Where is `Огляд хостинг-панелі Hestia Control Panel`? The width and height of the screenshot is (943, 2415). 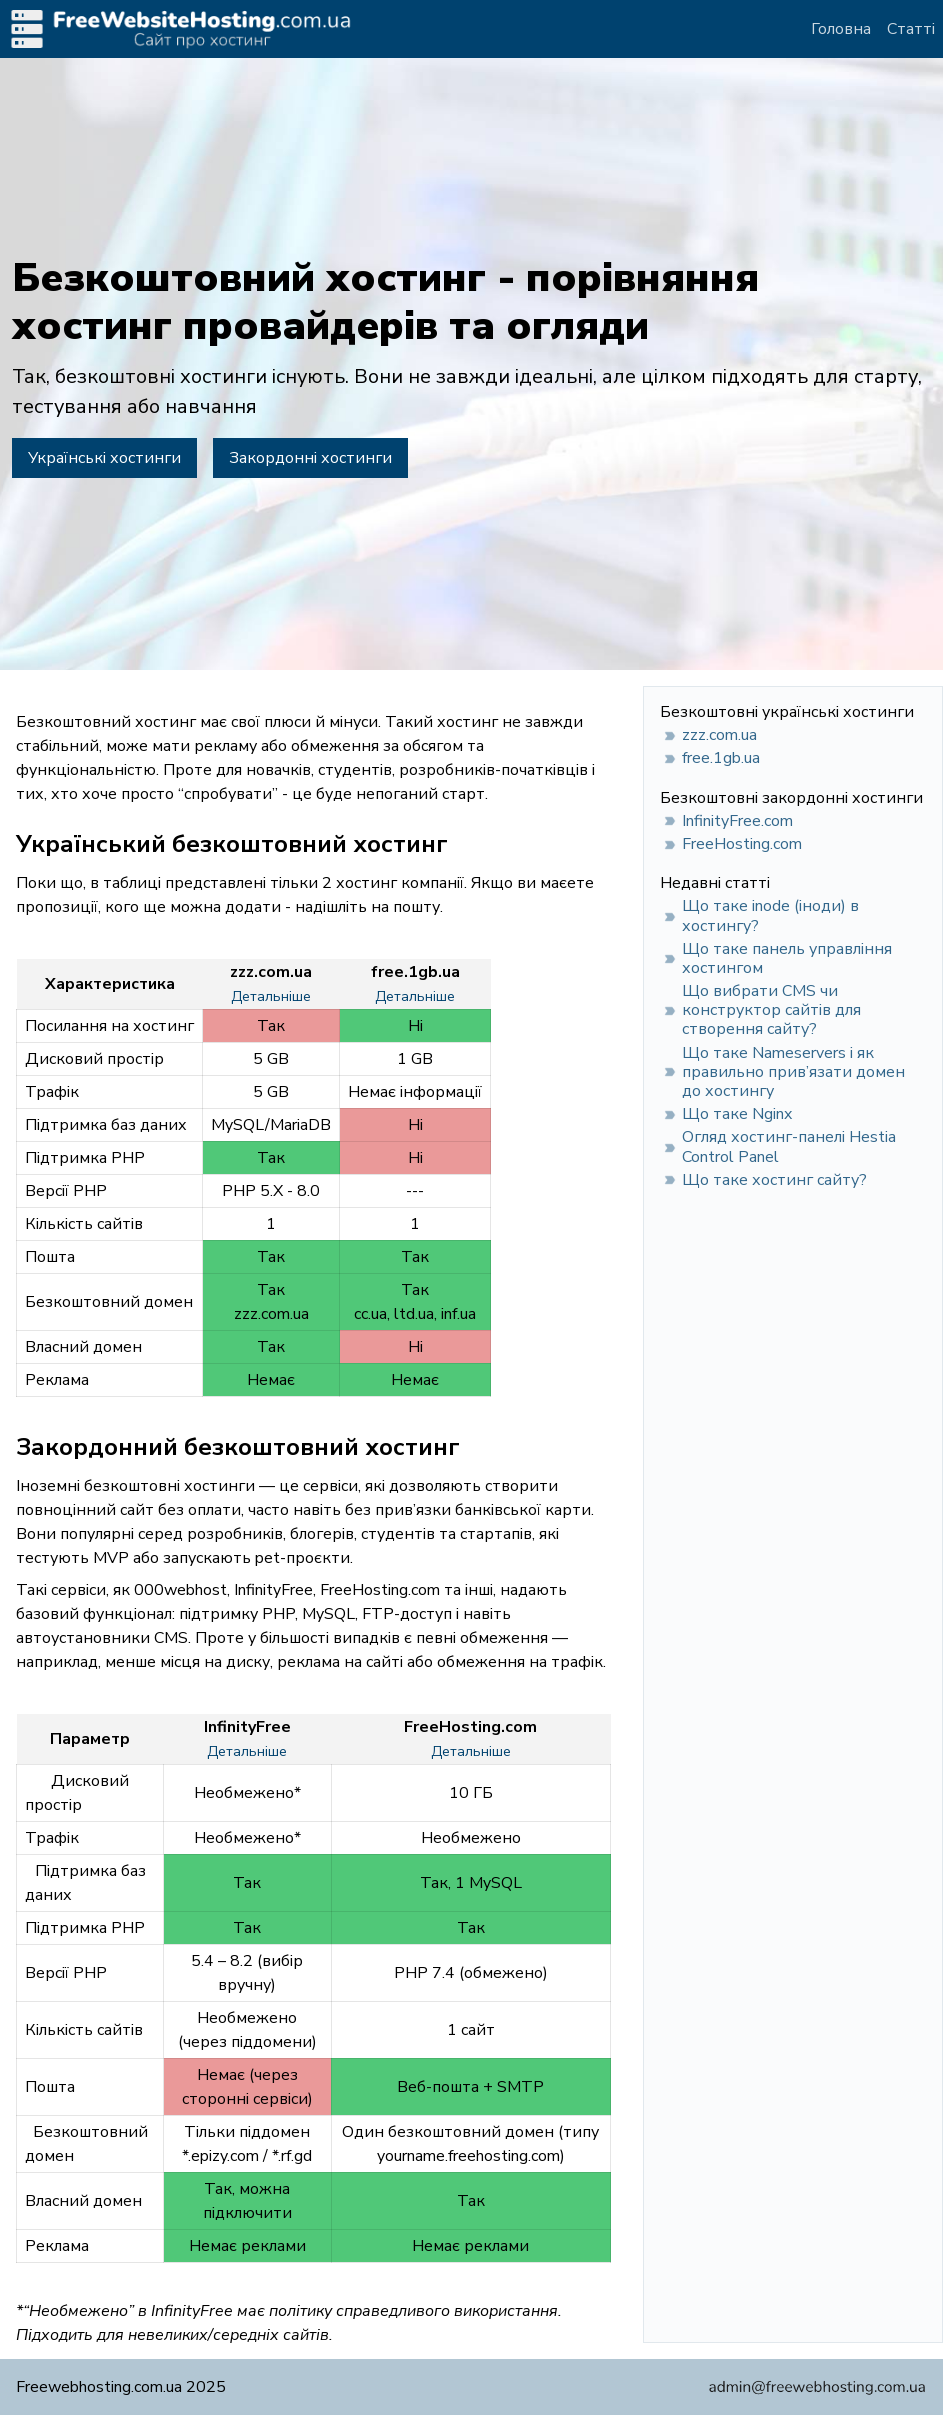 Огляд хостинг-панелі Hestia Control Panel is located at coordinates (789, 1146).